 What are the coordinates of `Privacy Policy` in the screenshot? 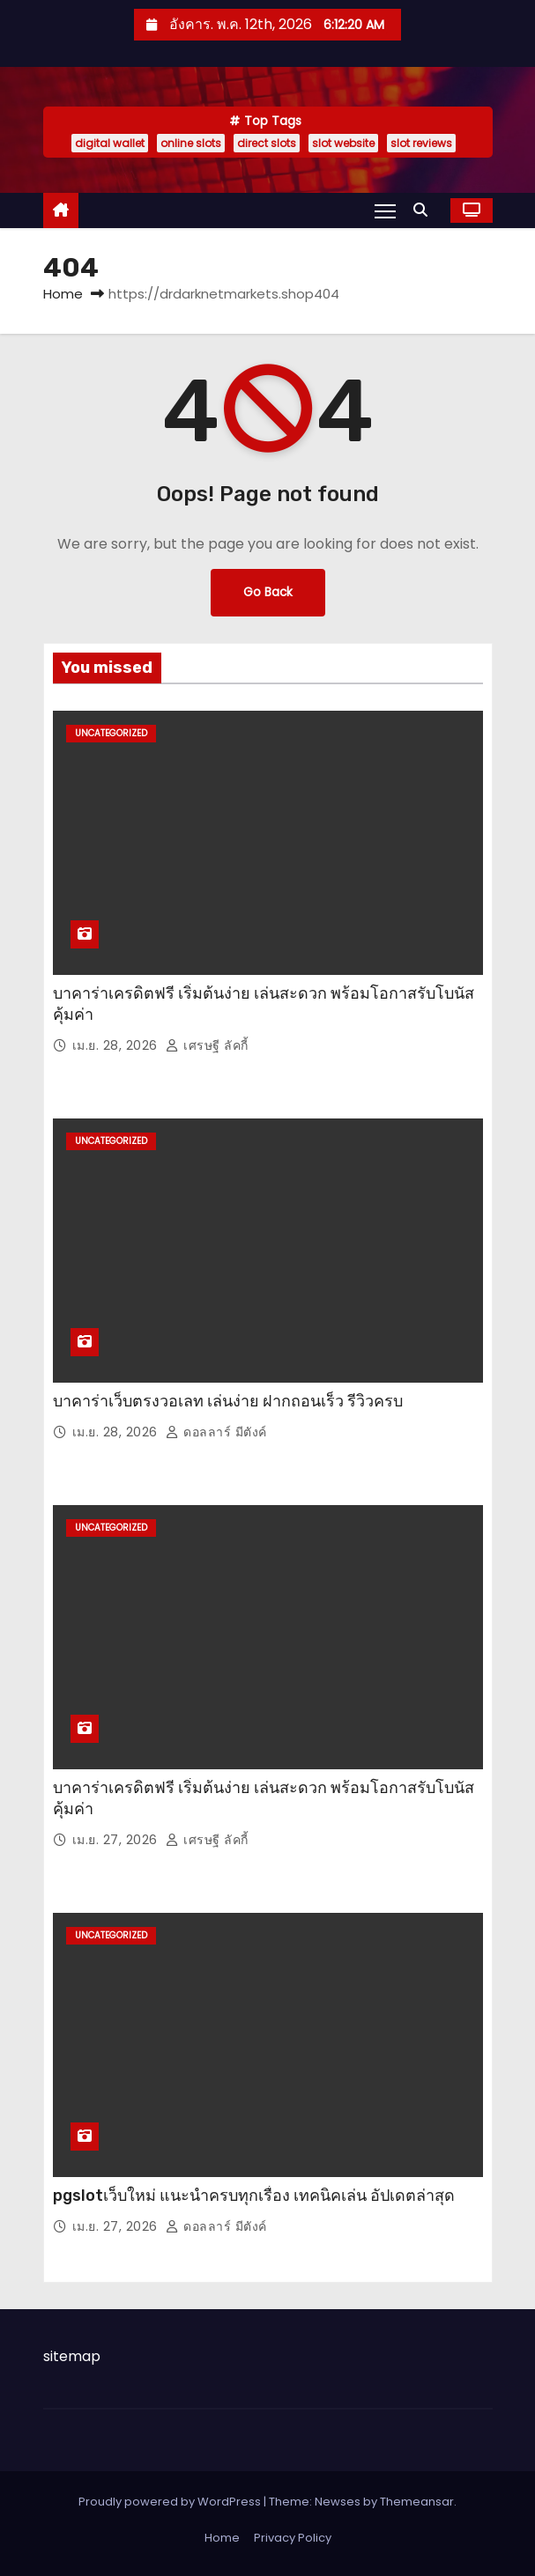 It's located at (292, 2537).